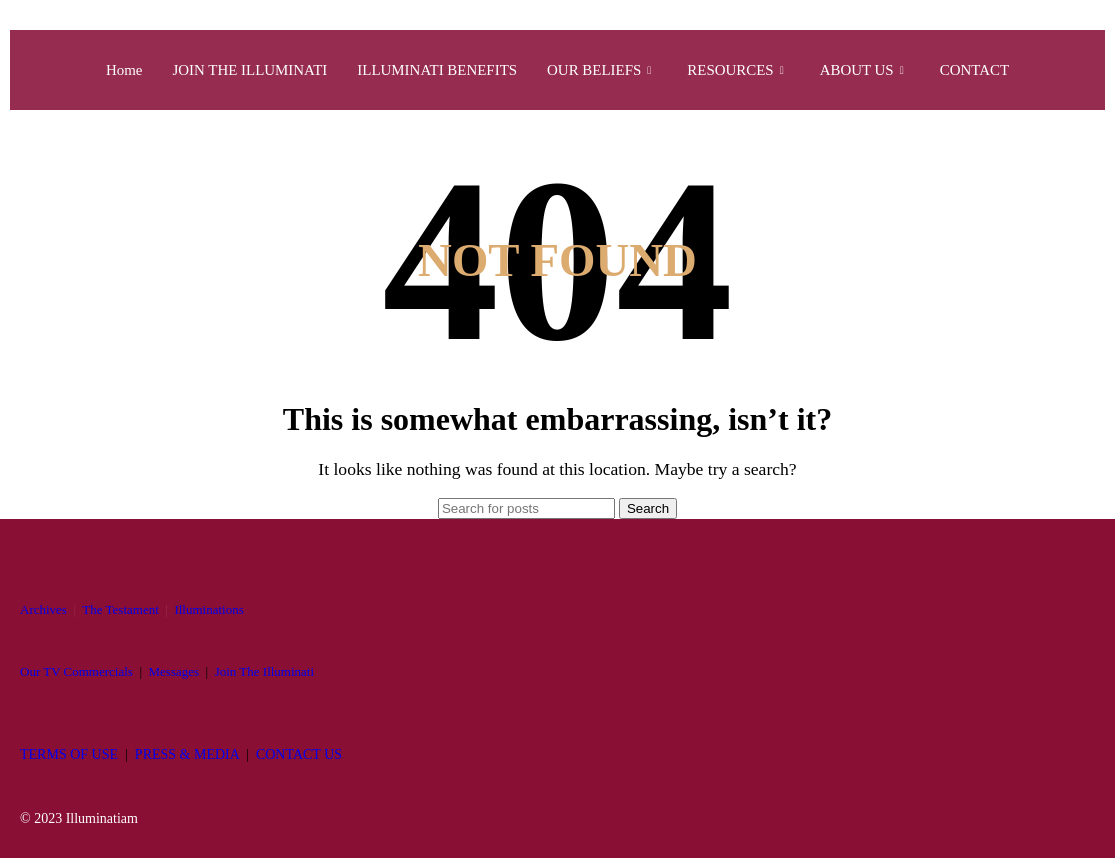 The image size is (1115, 858). What do you see at coordinates (264, 671) in the screenshot?
I see `Join The Illuminati` at bounding box center [264, 671].